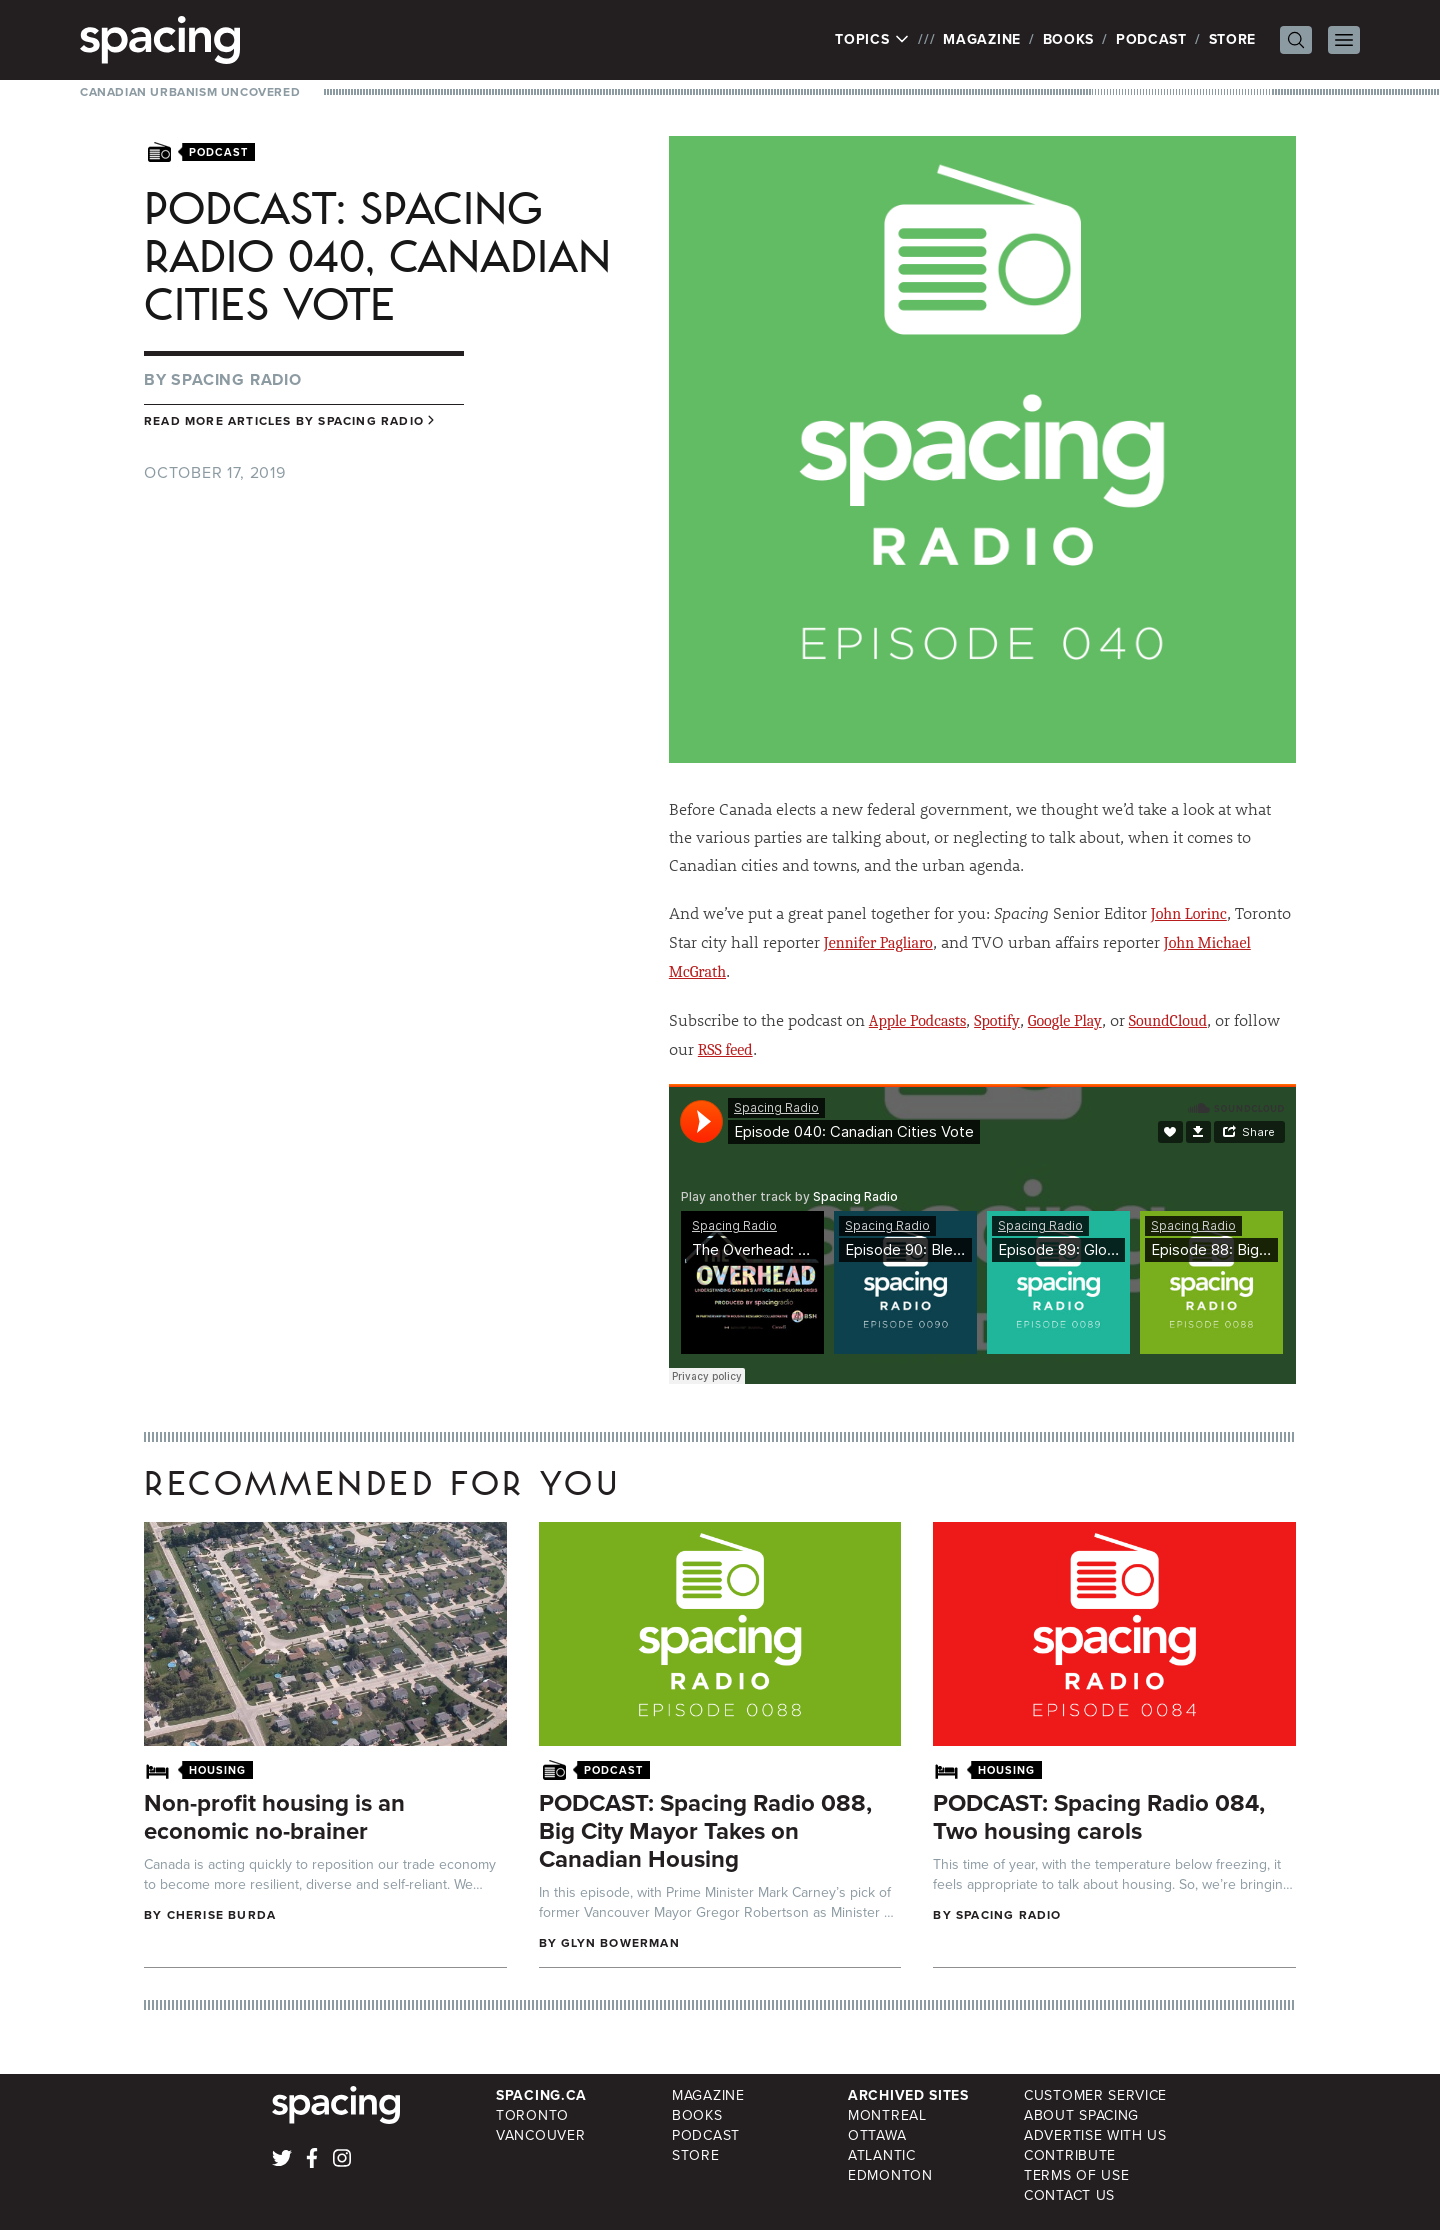  Describe the element at coordinates (997, 1021) in the screenshot. I see `Spotify` at that location.